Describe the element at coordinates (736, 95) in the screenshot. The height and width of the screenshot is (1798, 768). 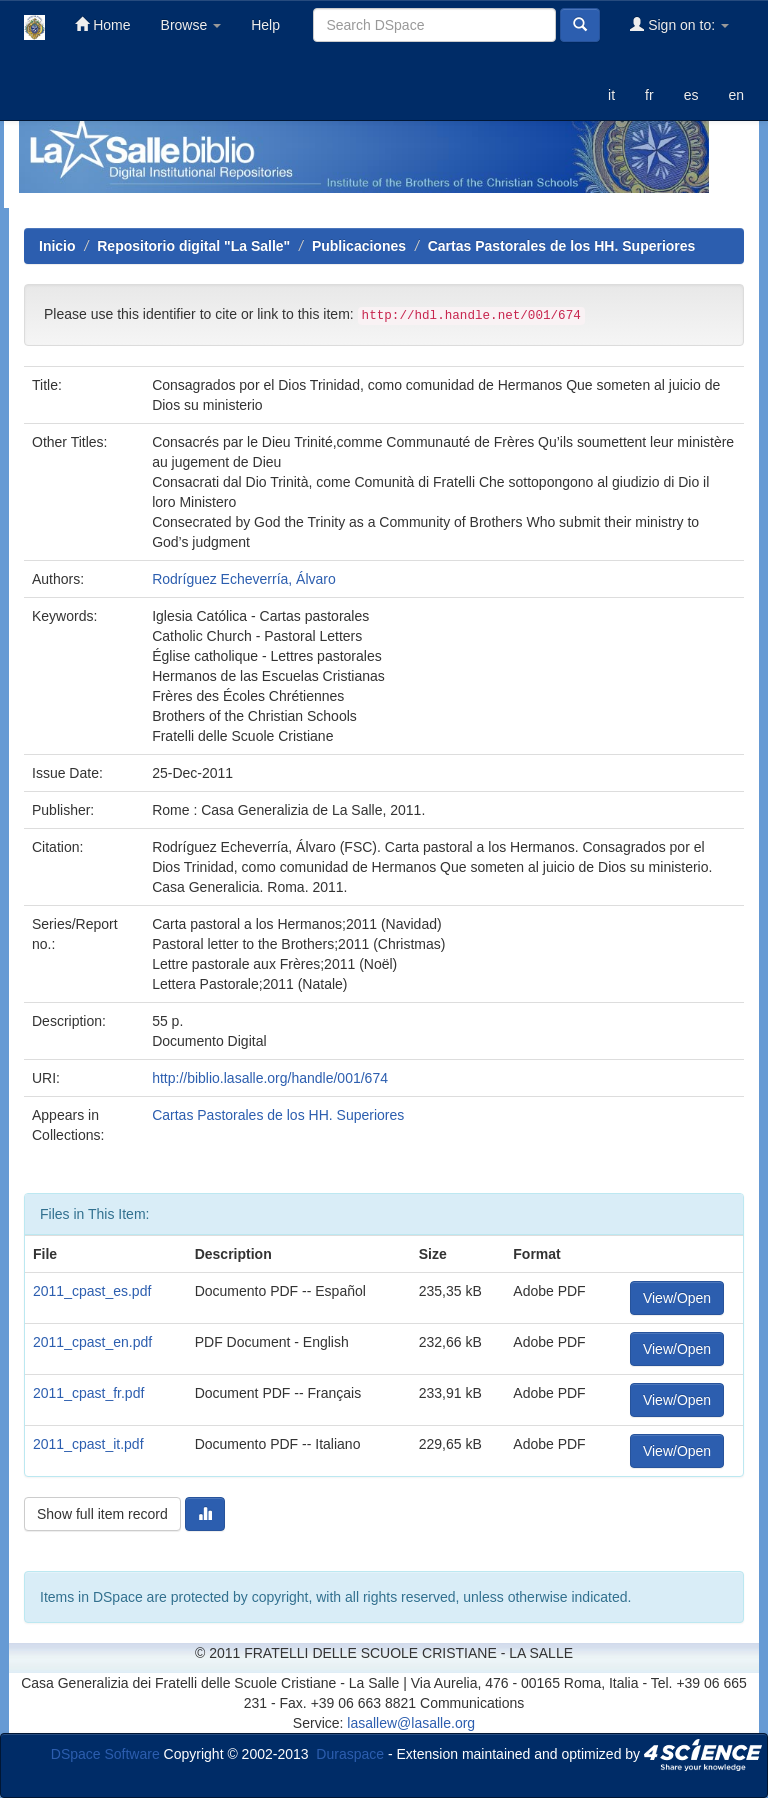
I see `en` at that location.